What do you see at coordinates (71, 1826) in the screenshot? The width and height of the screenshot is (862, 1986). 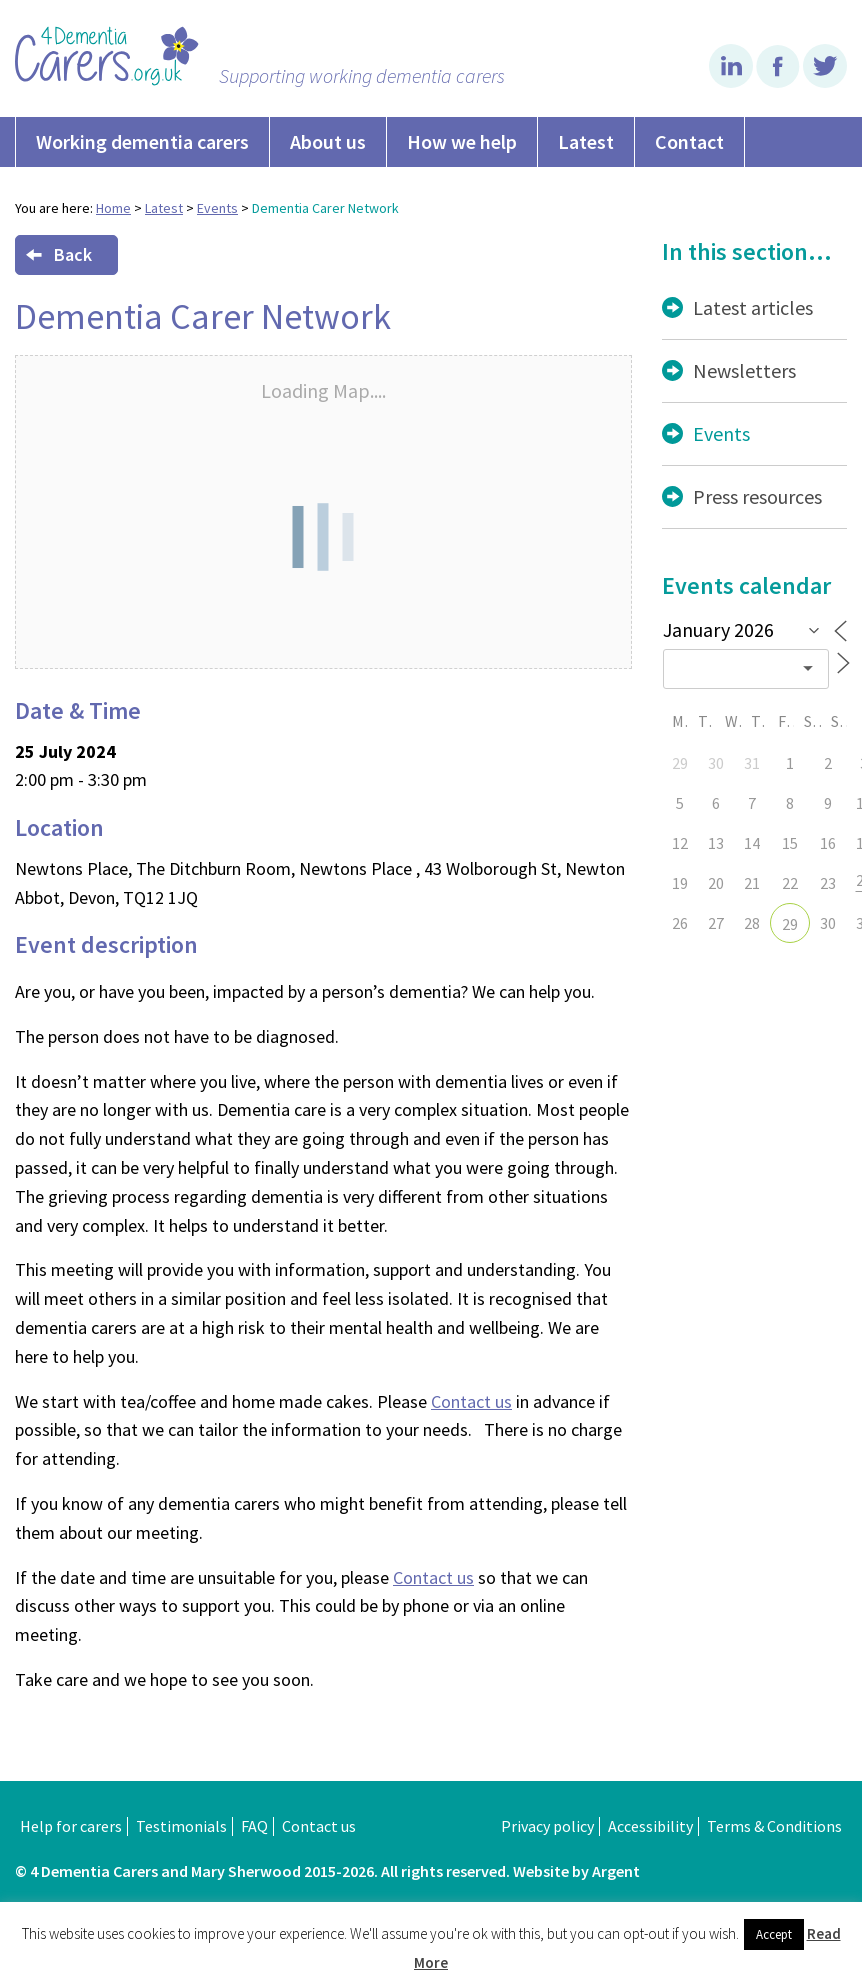 I see `Help for carers` at bounding box center [71, 1826].